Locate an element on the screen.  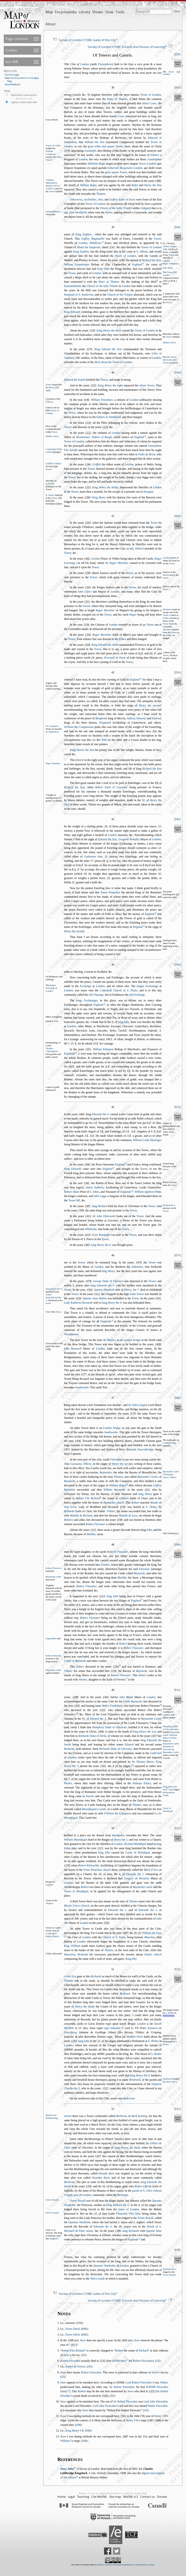
1603 is located at coordinates (124, 2340).